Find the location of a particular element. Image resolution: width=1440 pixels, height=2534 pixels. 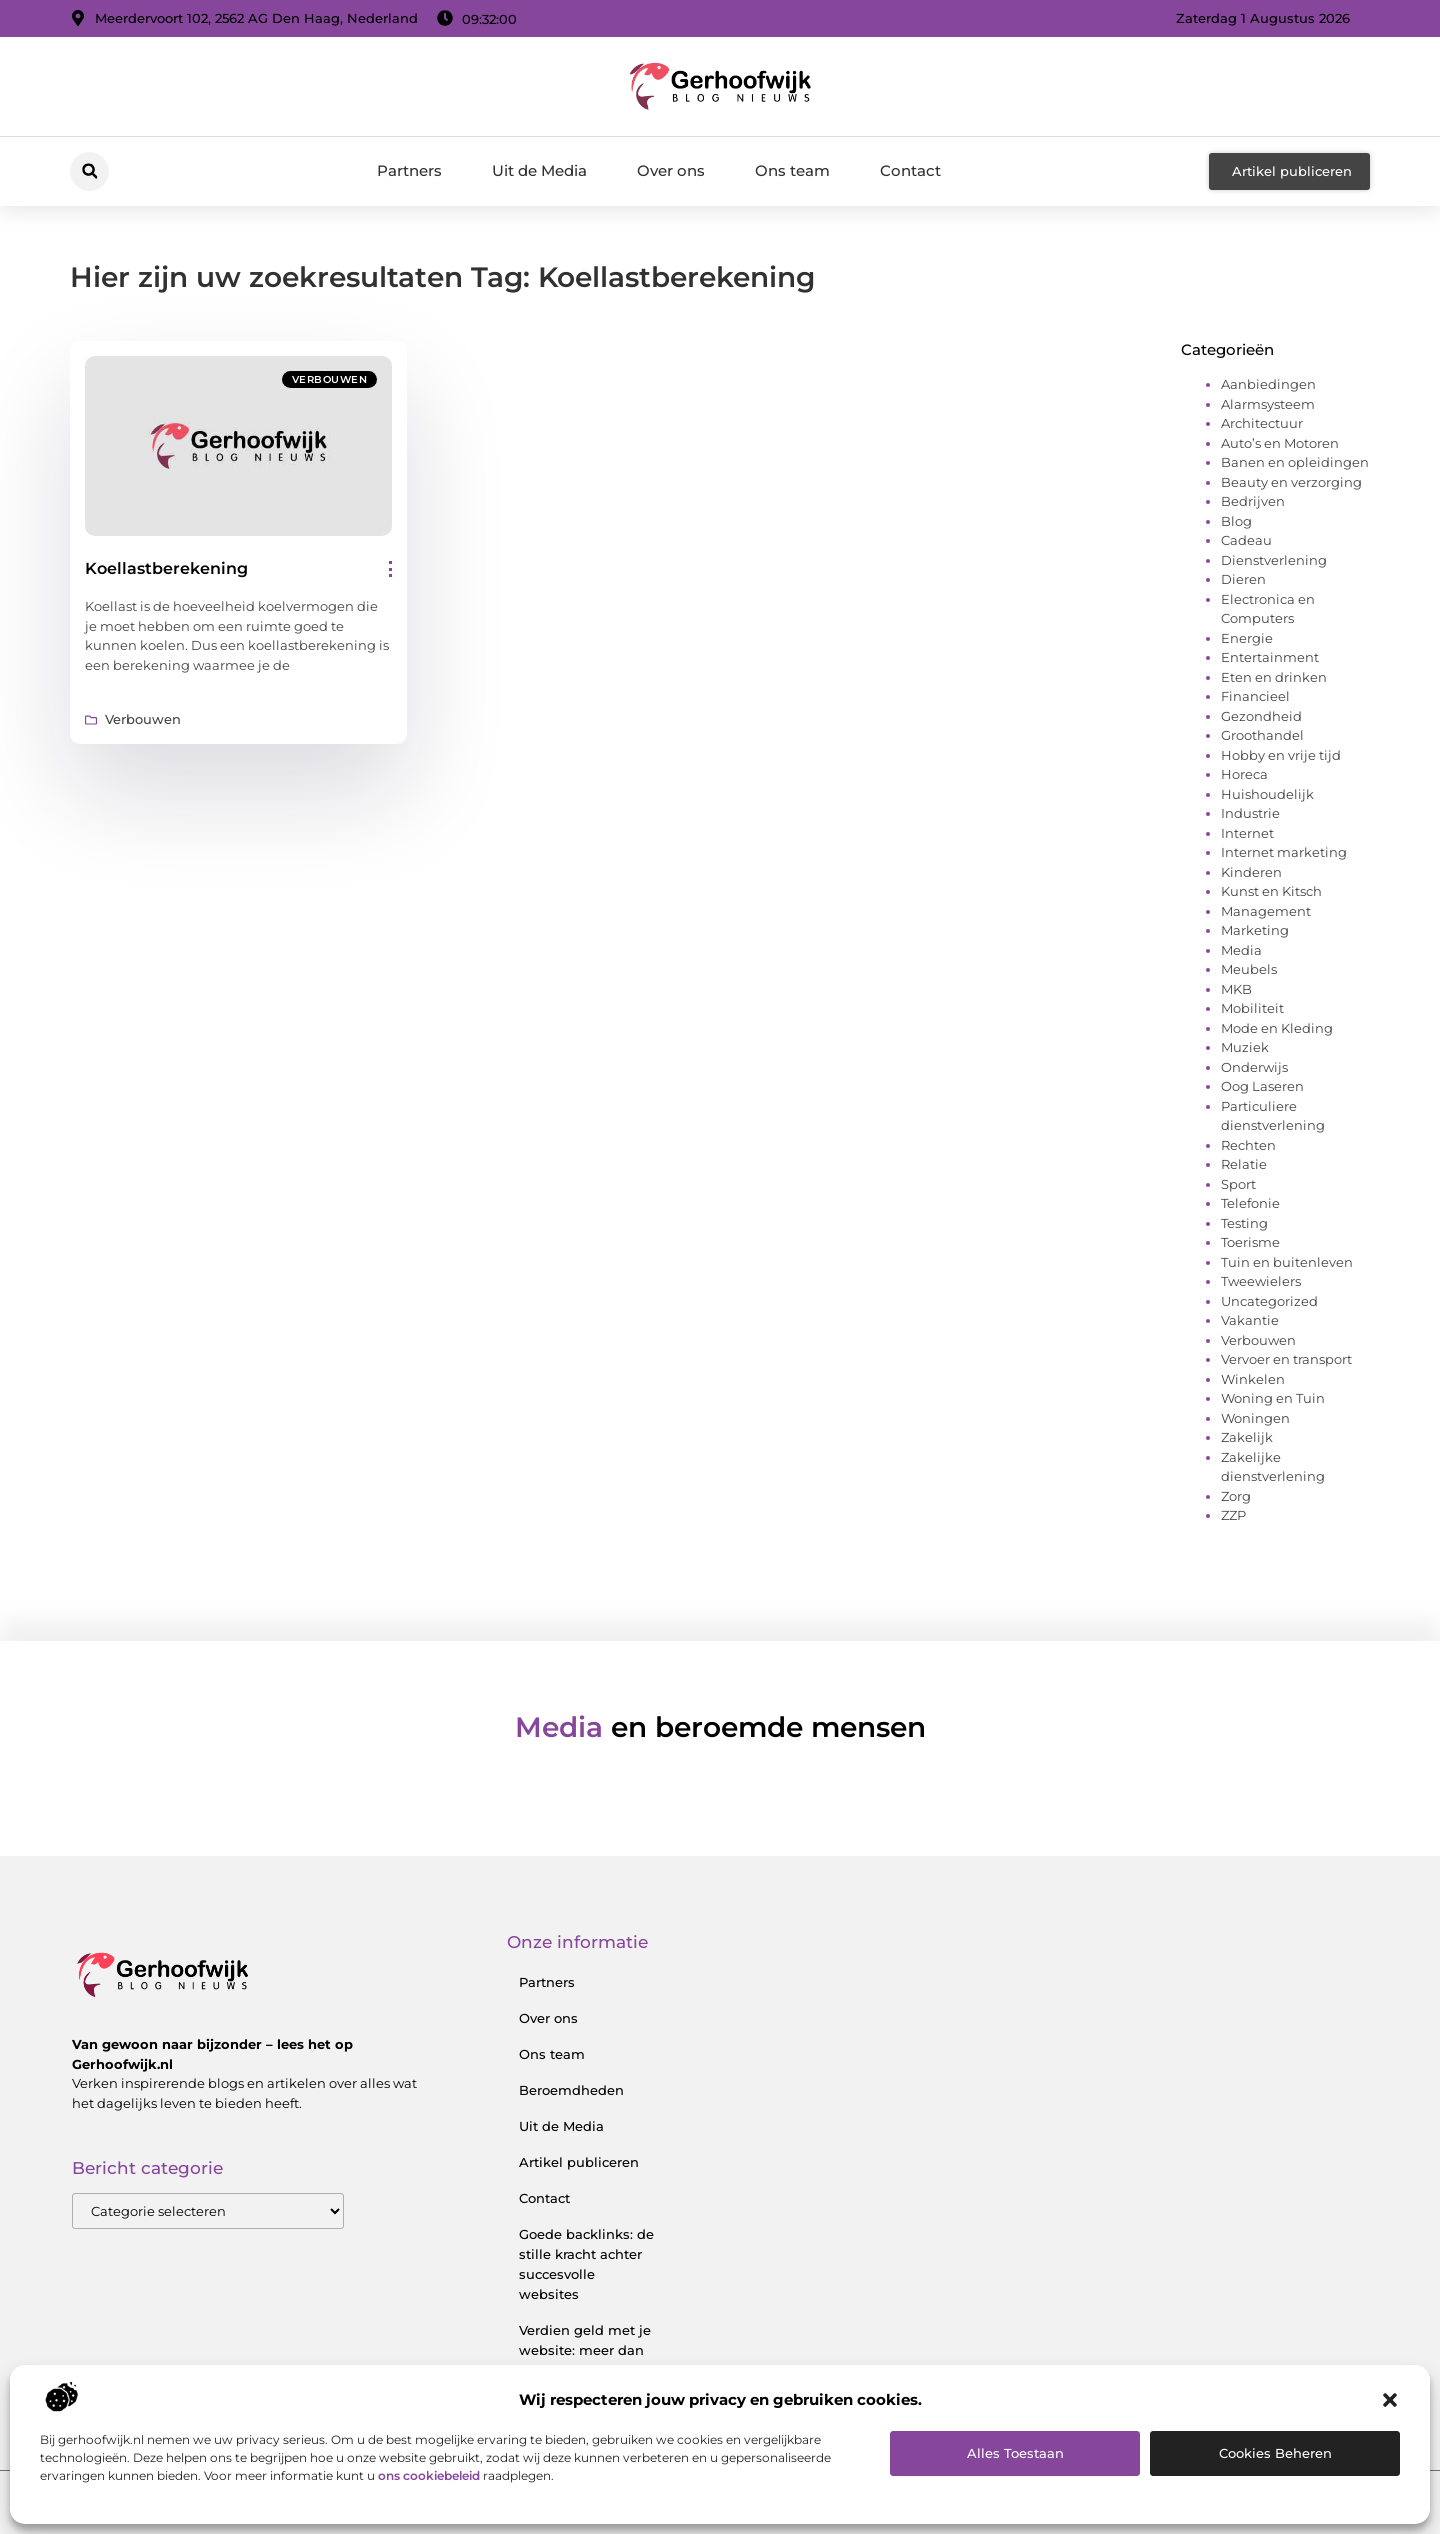

Zorg is located at coordinates (1236, 1496).